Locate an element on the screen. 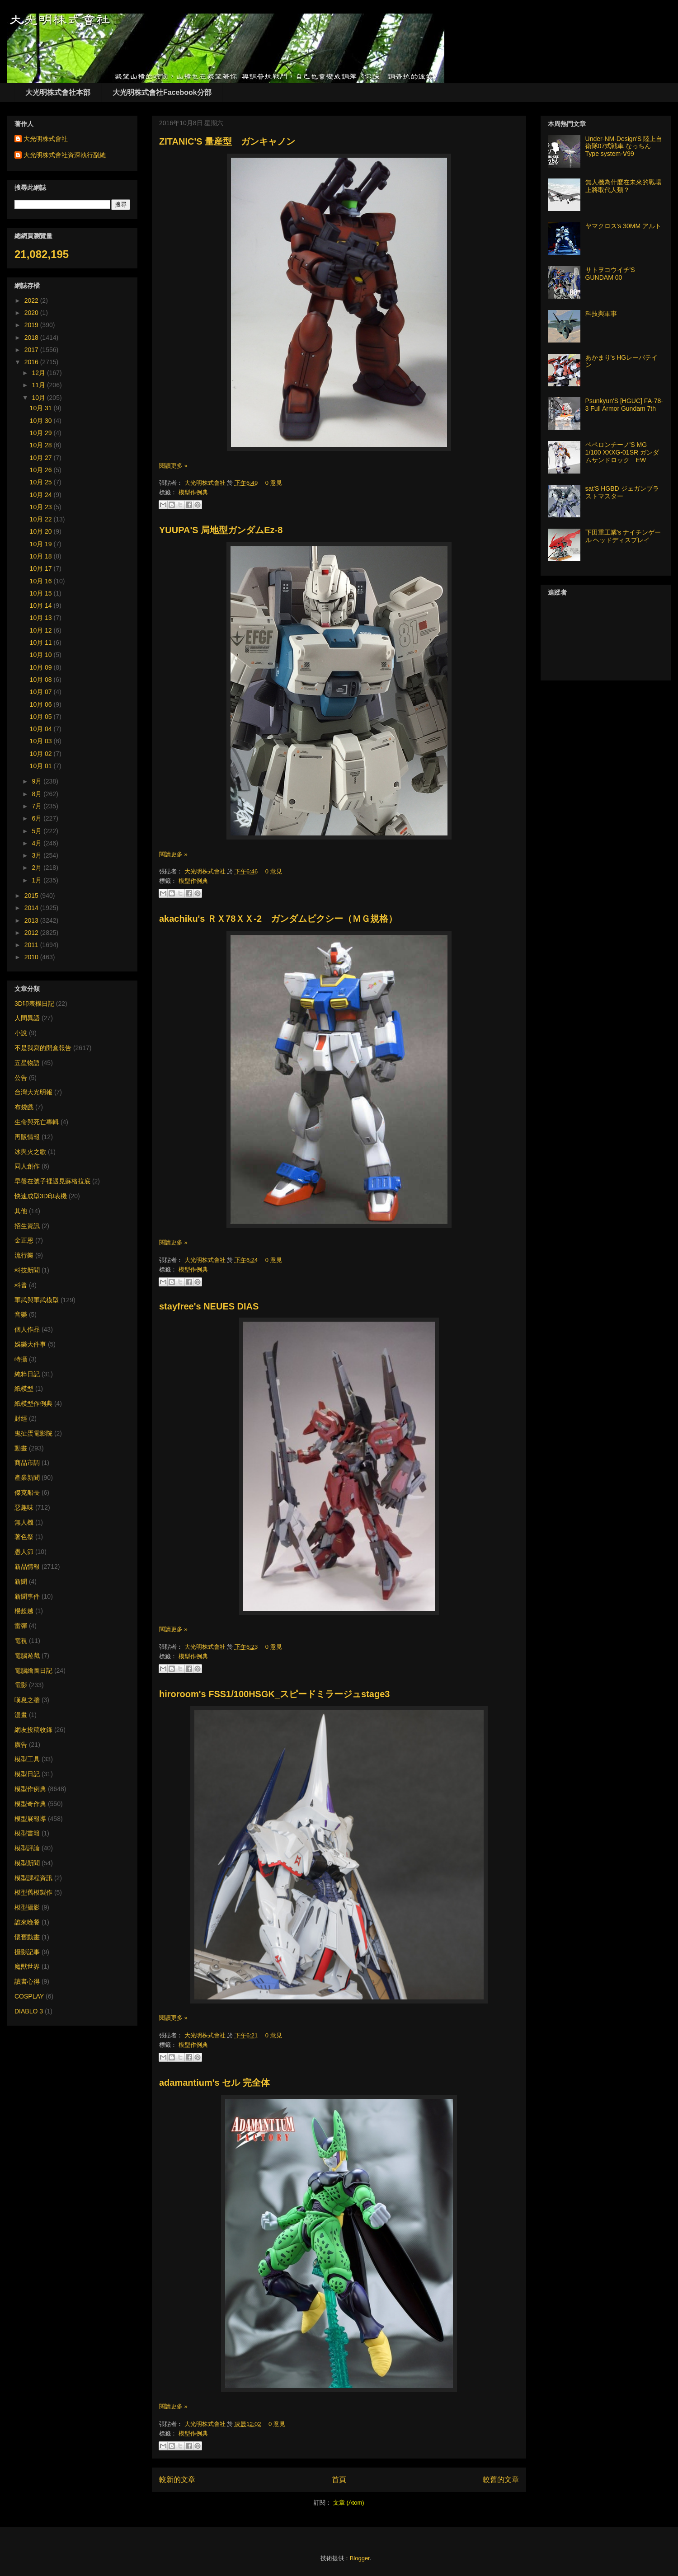  商品市調 is located at coordinates (27, 1462).